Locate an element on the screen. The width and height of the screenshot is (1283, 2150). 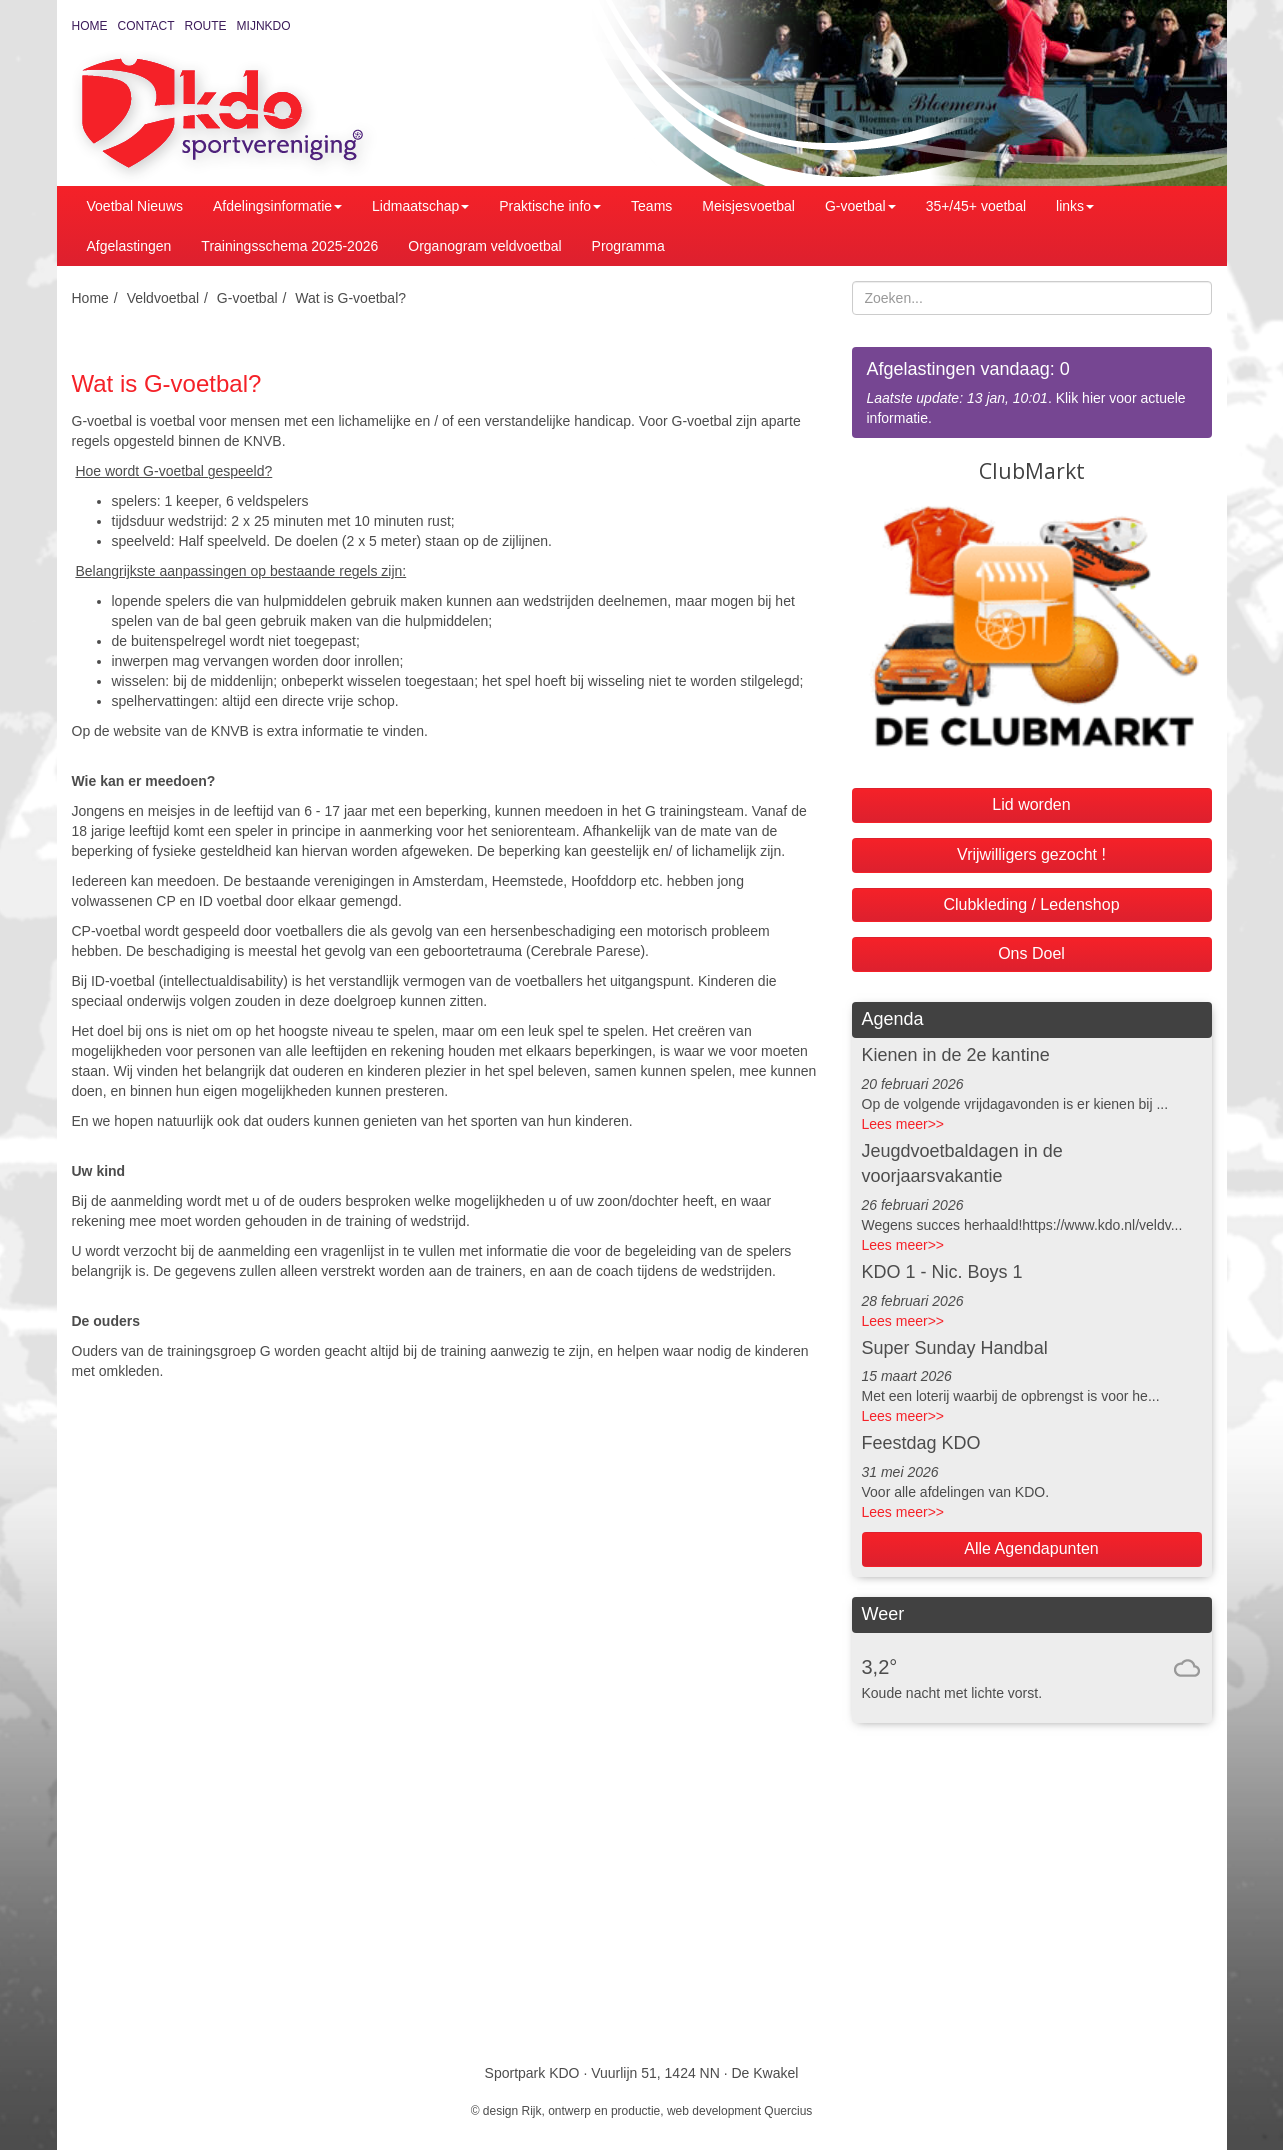
Praktische info is located at coordinates (550, 206).